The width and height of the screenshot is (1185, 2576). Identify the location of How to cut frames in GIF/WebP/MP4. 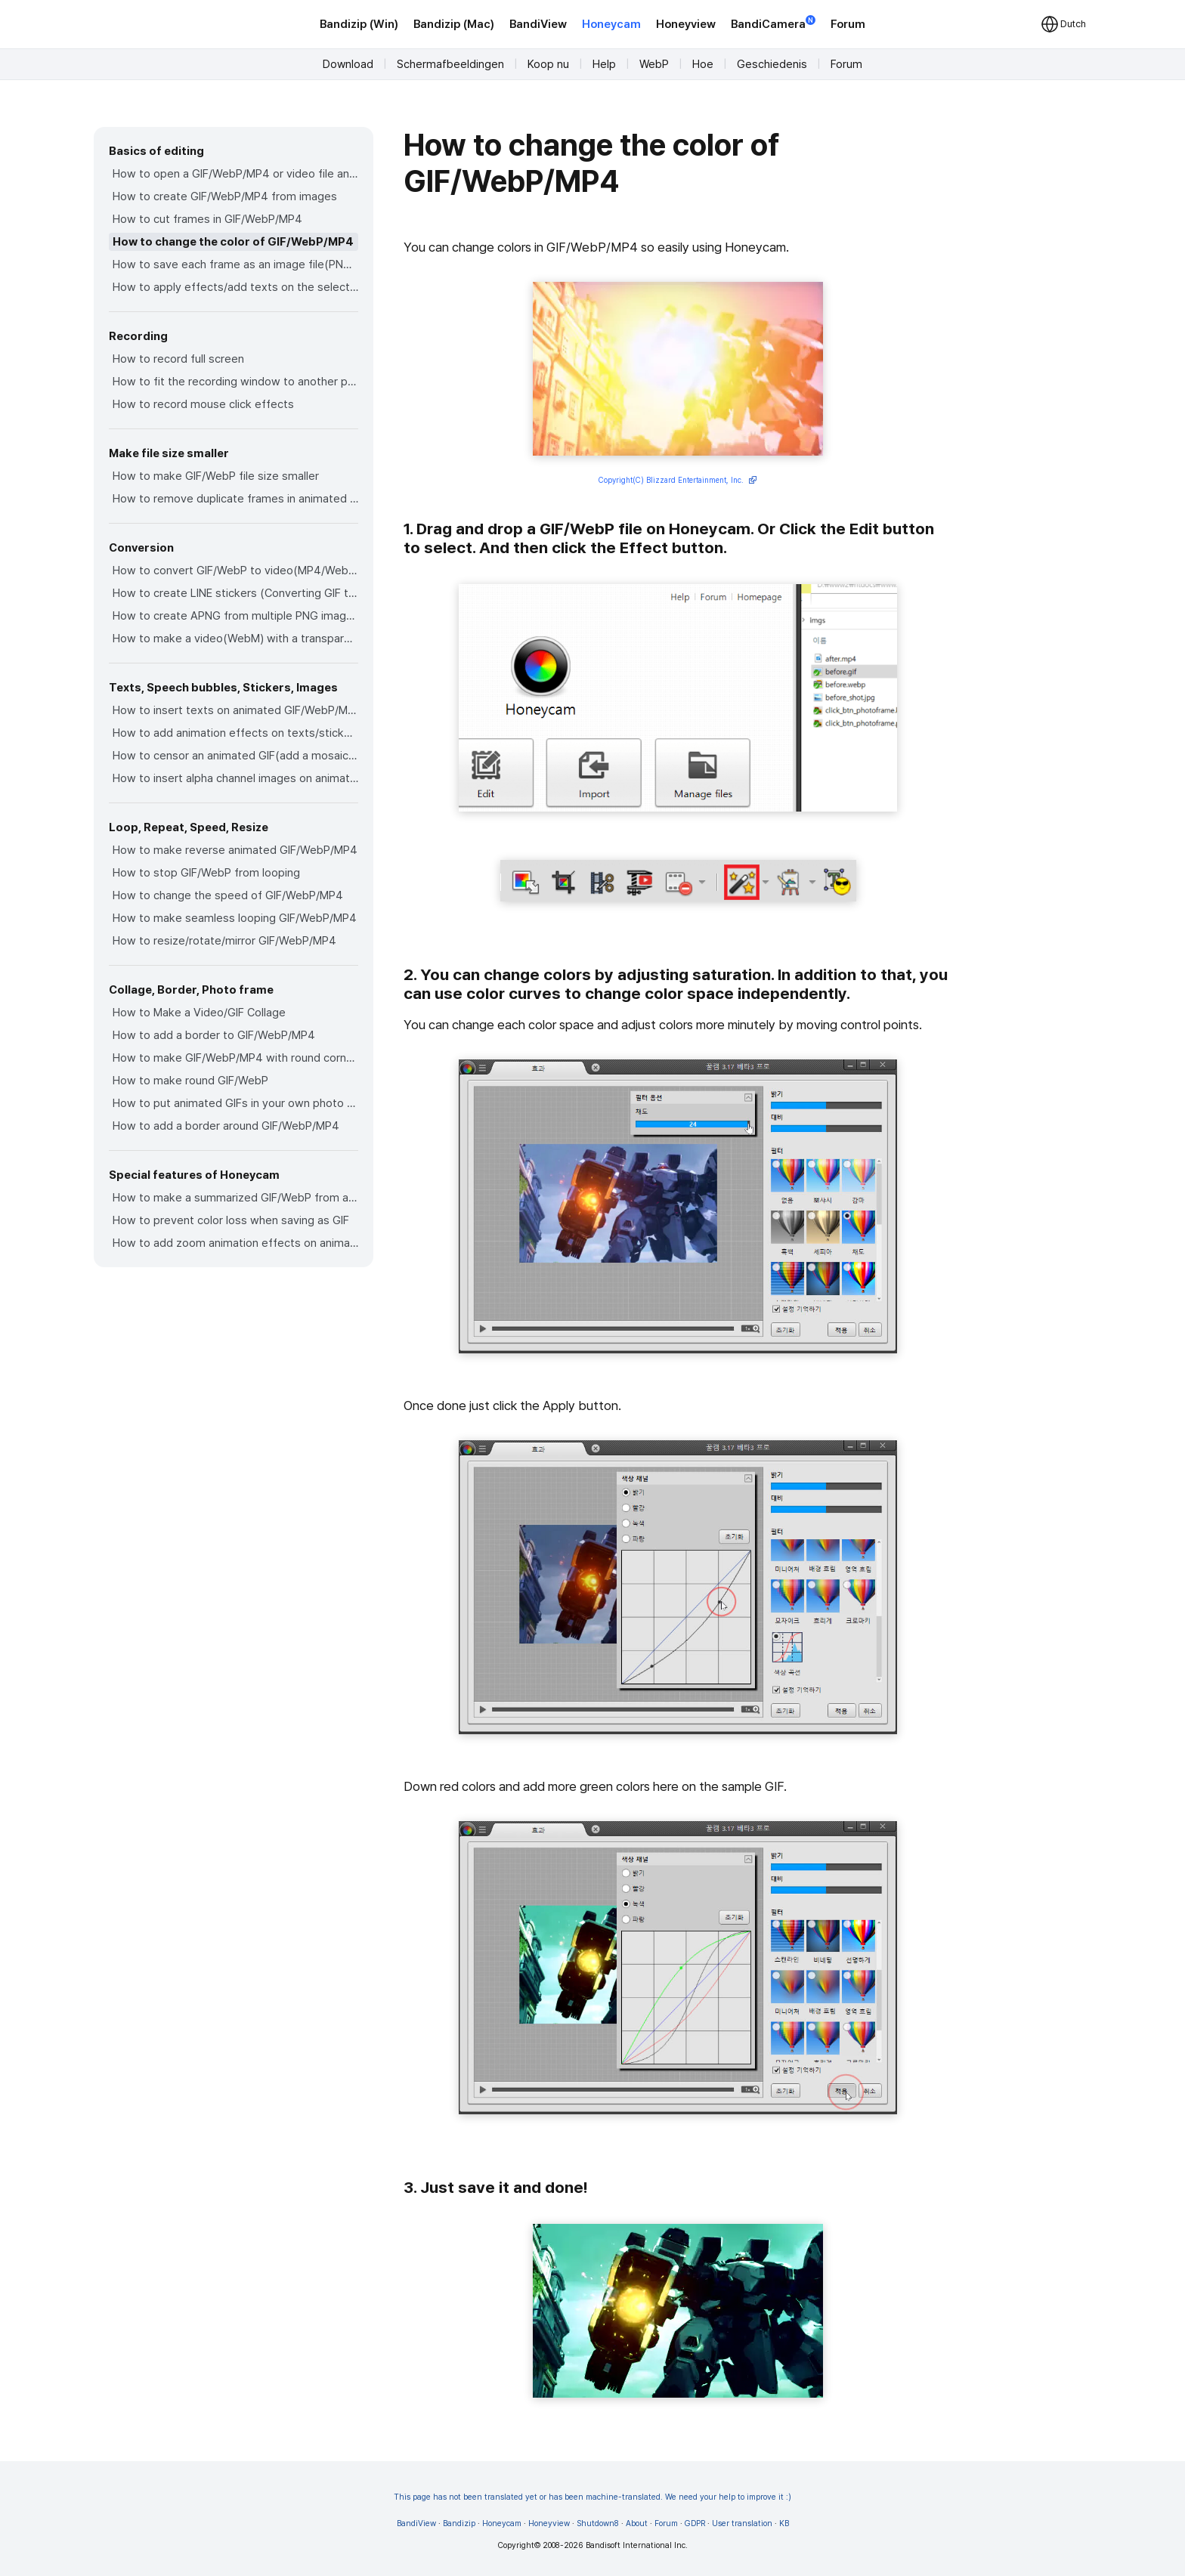
(207, 219).